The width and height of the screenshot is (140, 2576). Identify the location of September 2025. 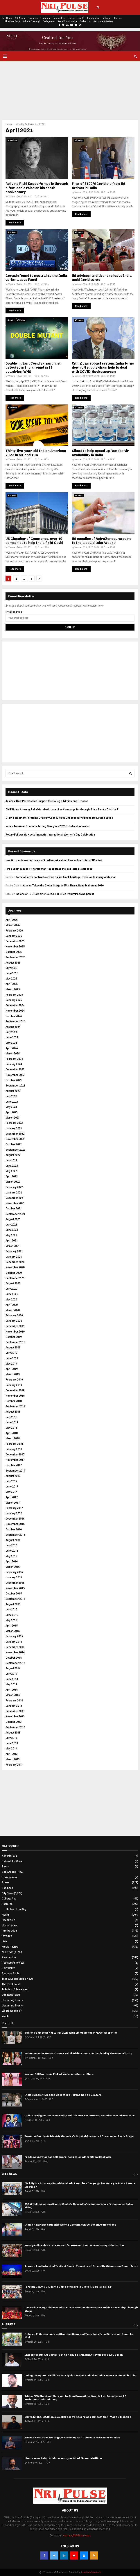
(15, 957).